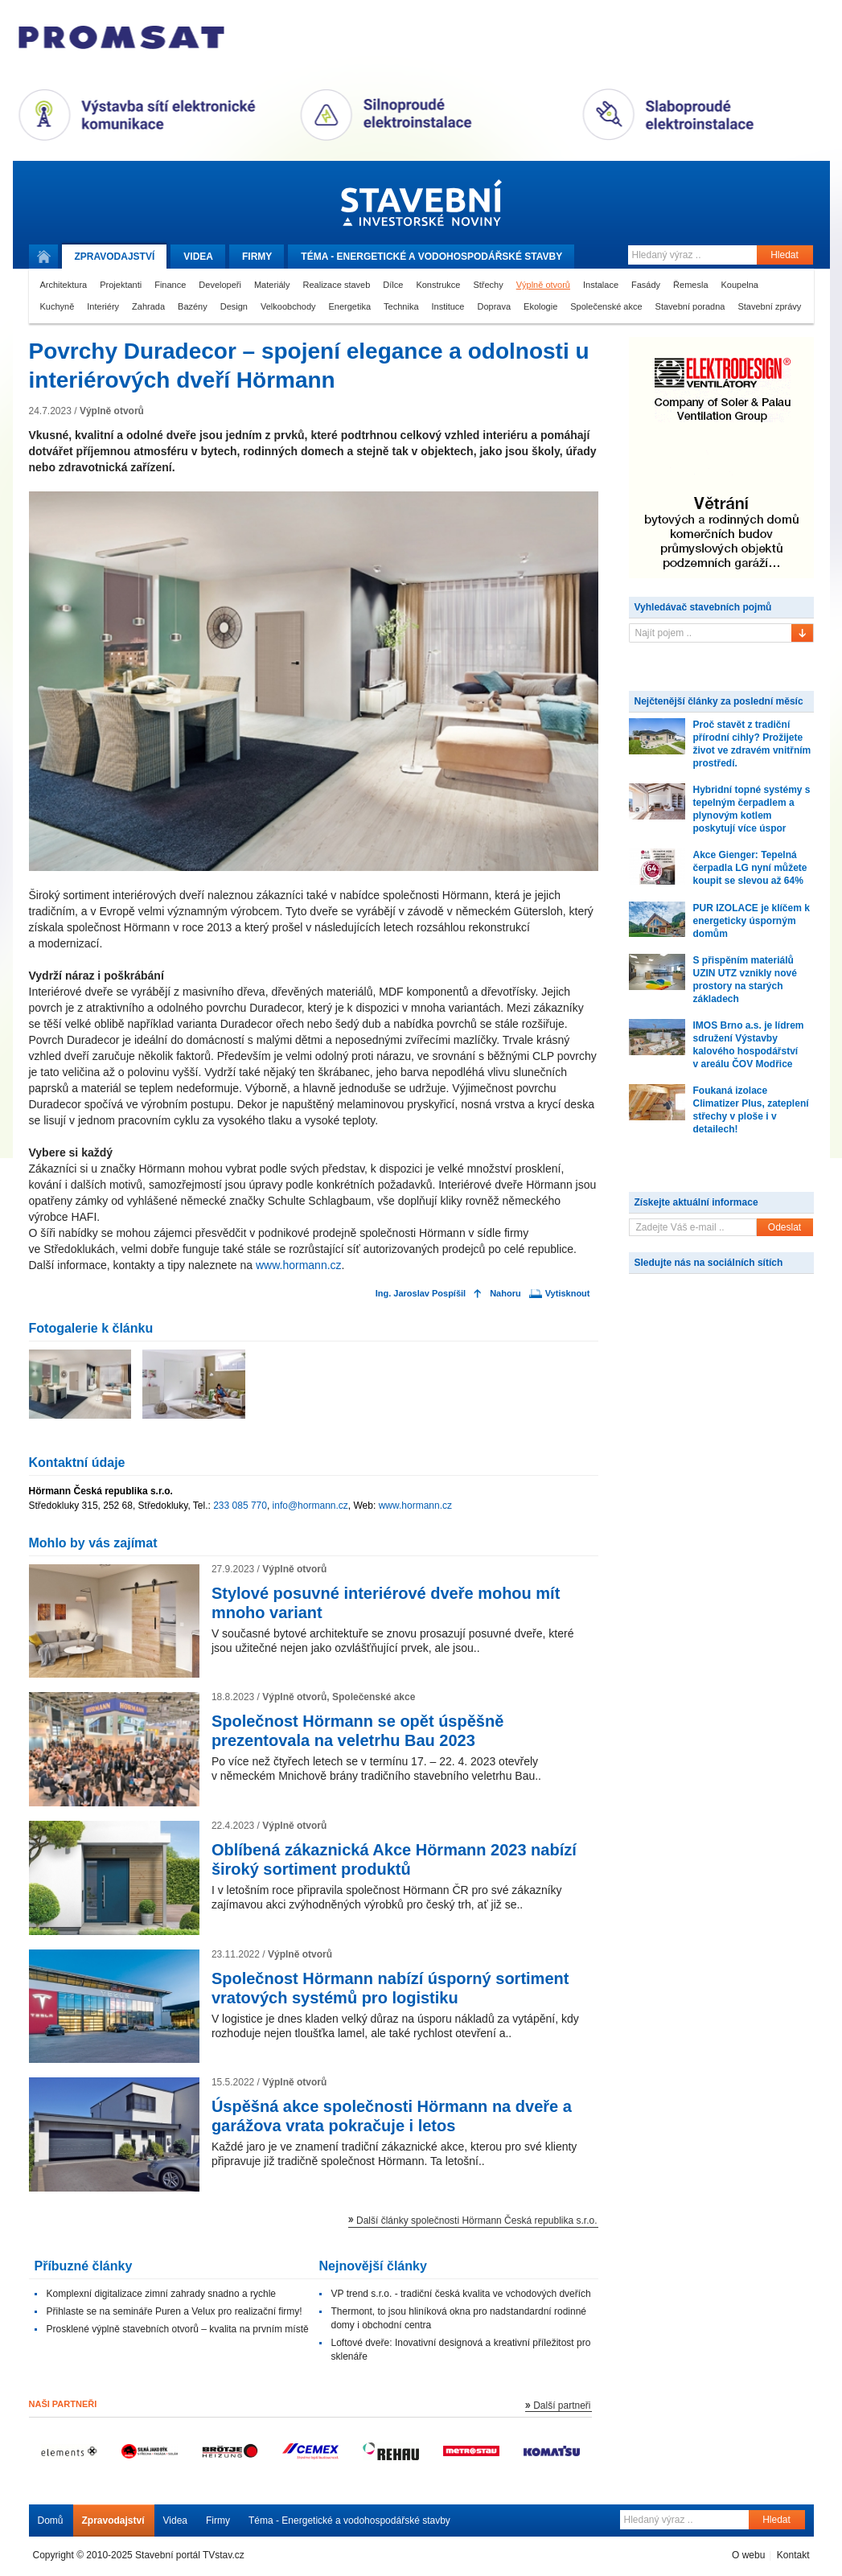 The height and width of the screenshot is (2576, 842). I want to click on Doprava, so click(494, 306).